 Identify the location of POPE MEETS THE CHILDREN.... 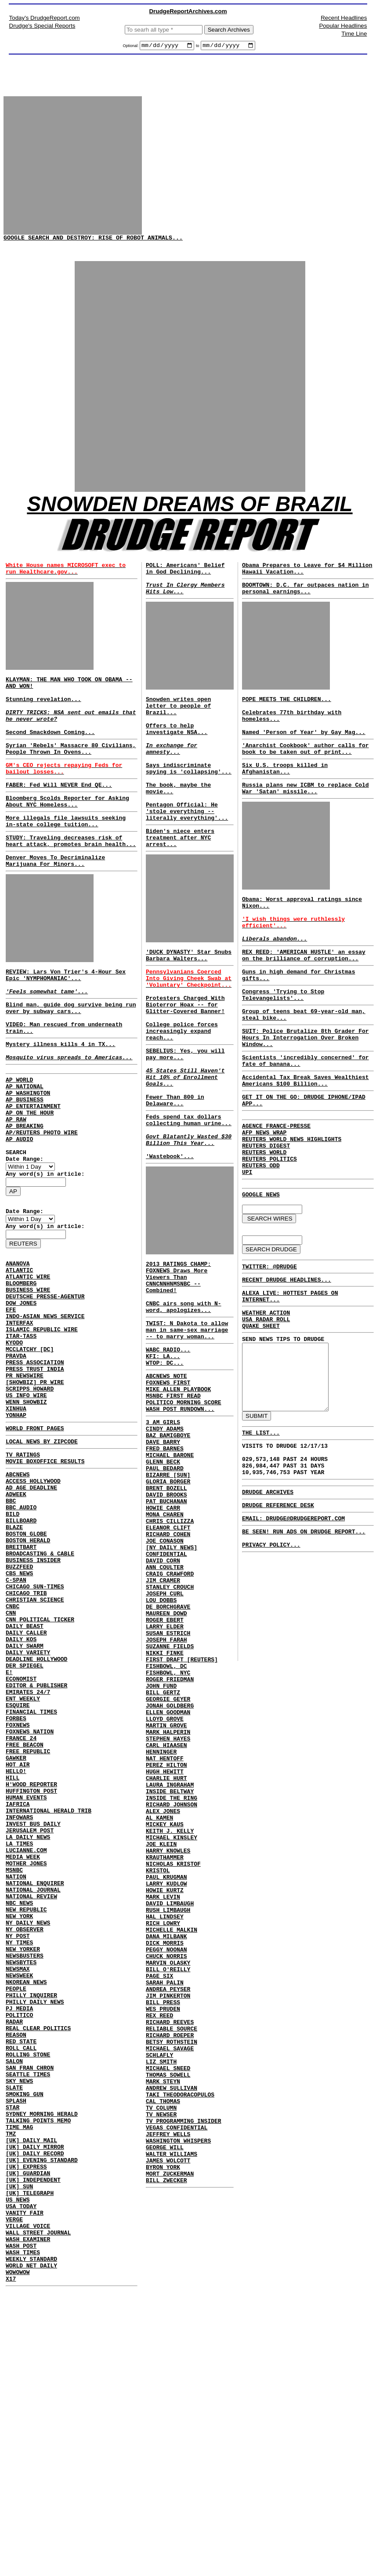
(286, 719).